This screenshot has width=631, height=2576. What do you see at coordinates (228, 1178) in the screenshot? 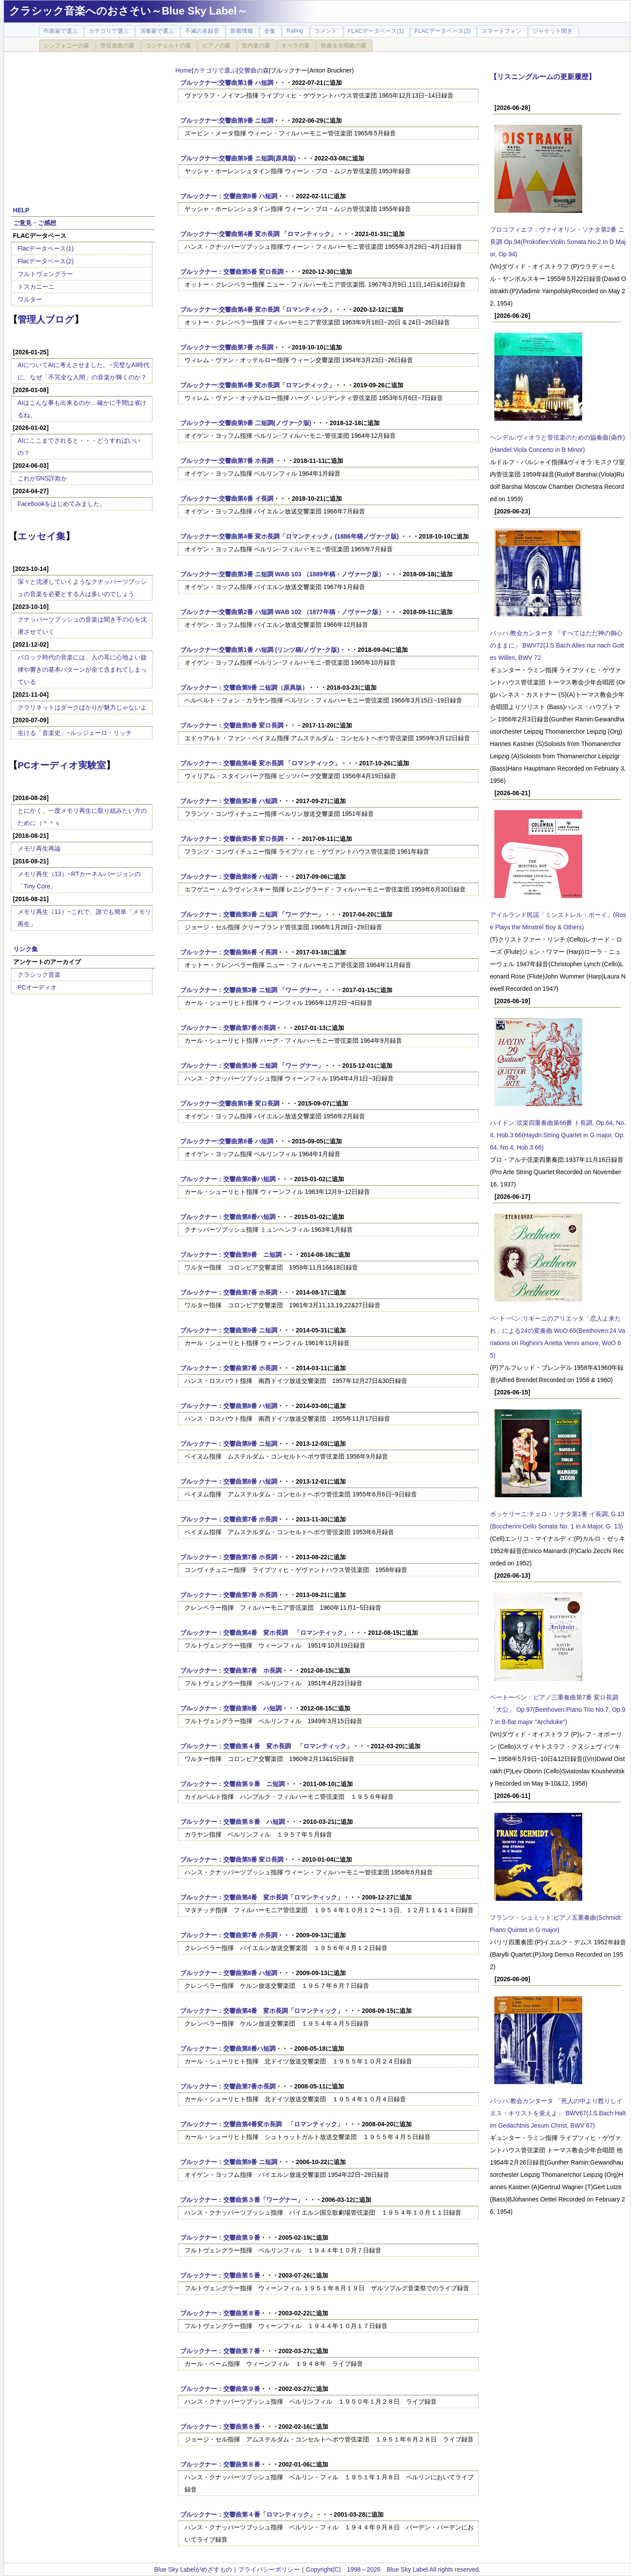
I see `ブルックナー：交響曲第8番ハ短調` at bounding box center [228, 1178].